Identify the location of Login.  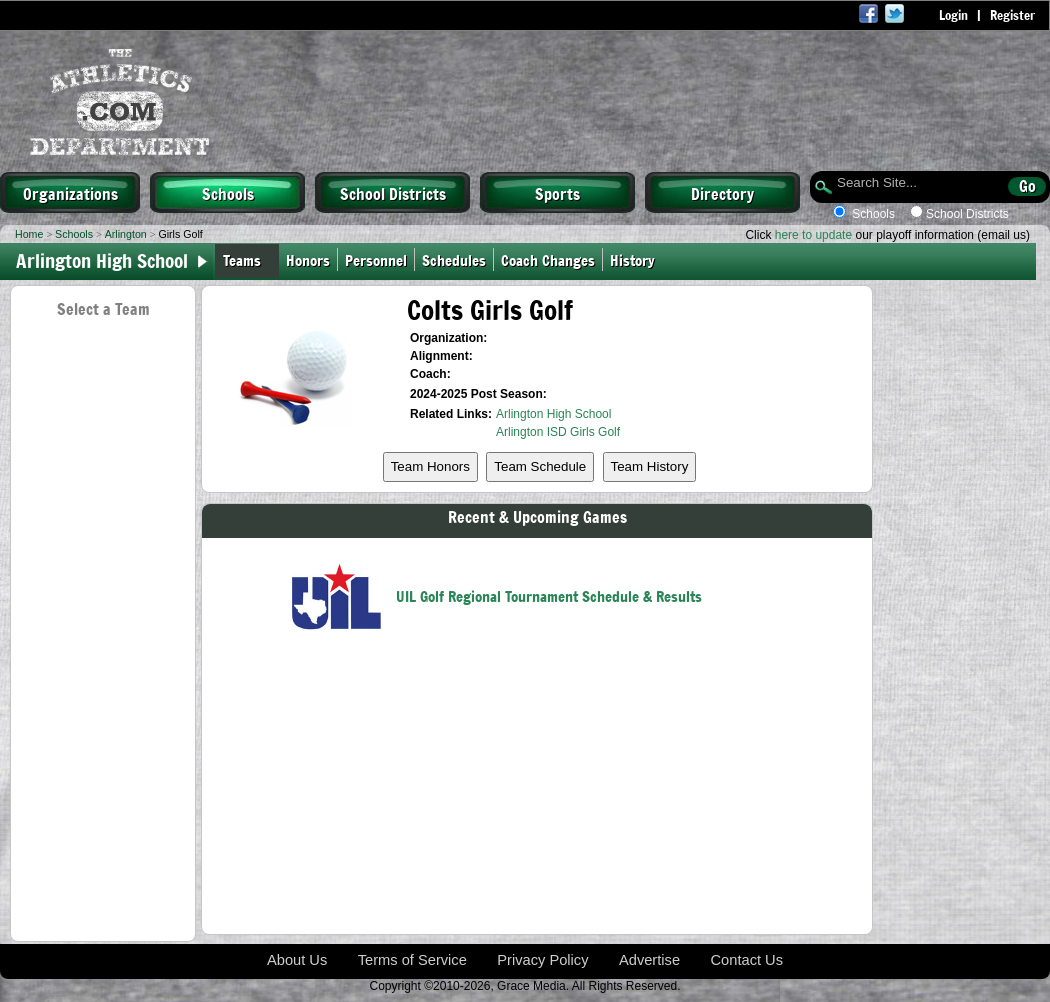
(953, 15).